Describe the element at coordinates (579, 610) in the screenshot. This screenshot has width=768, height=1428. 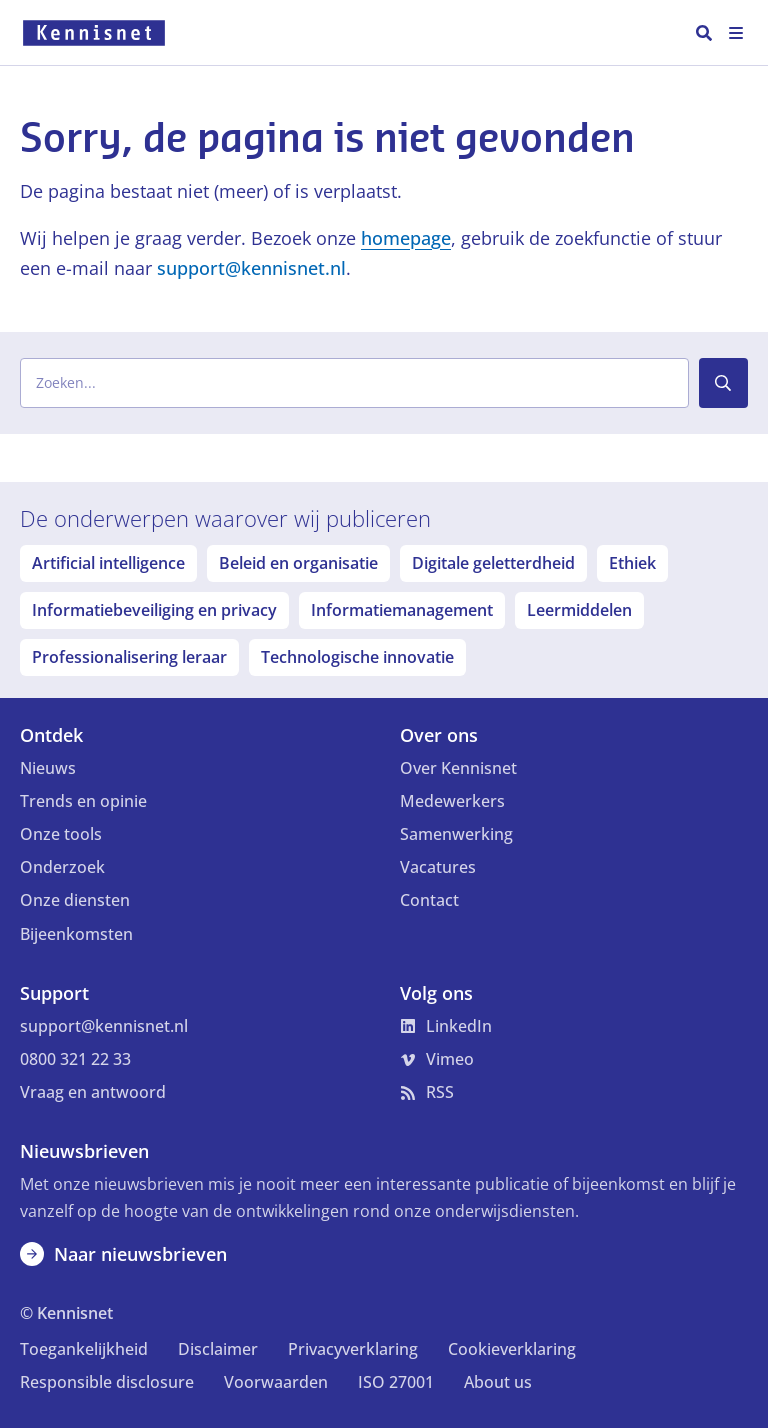
I see `Leermiddelen` at that location.